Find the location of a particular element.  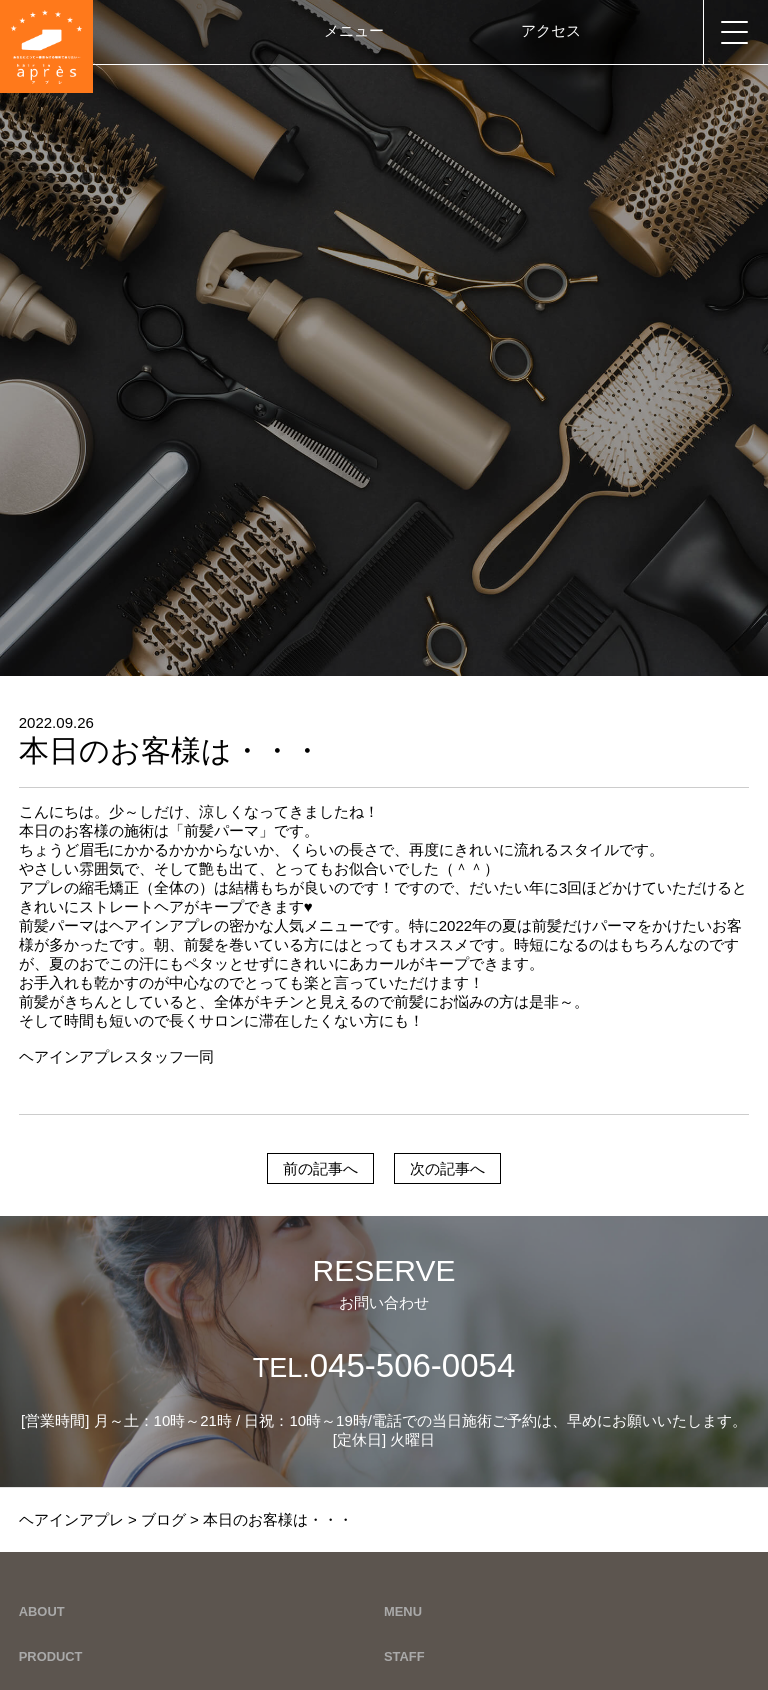

メニュー is located at coordinates (354, 30).